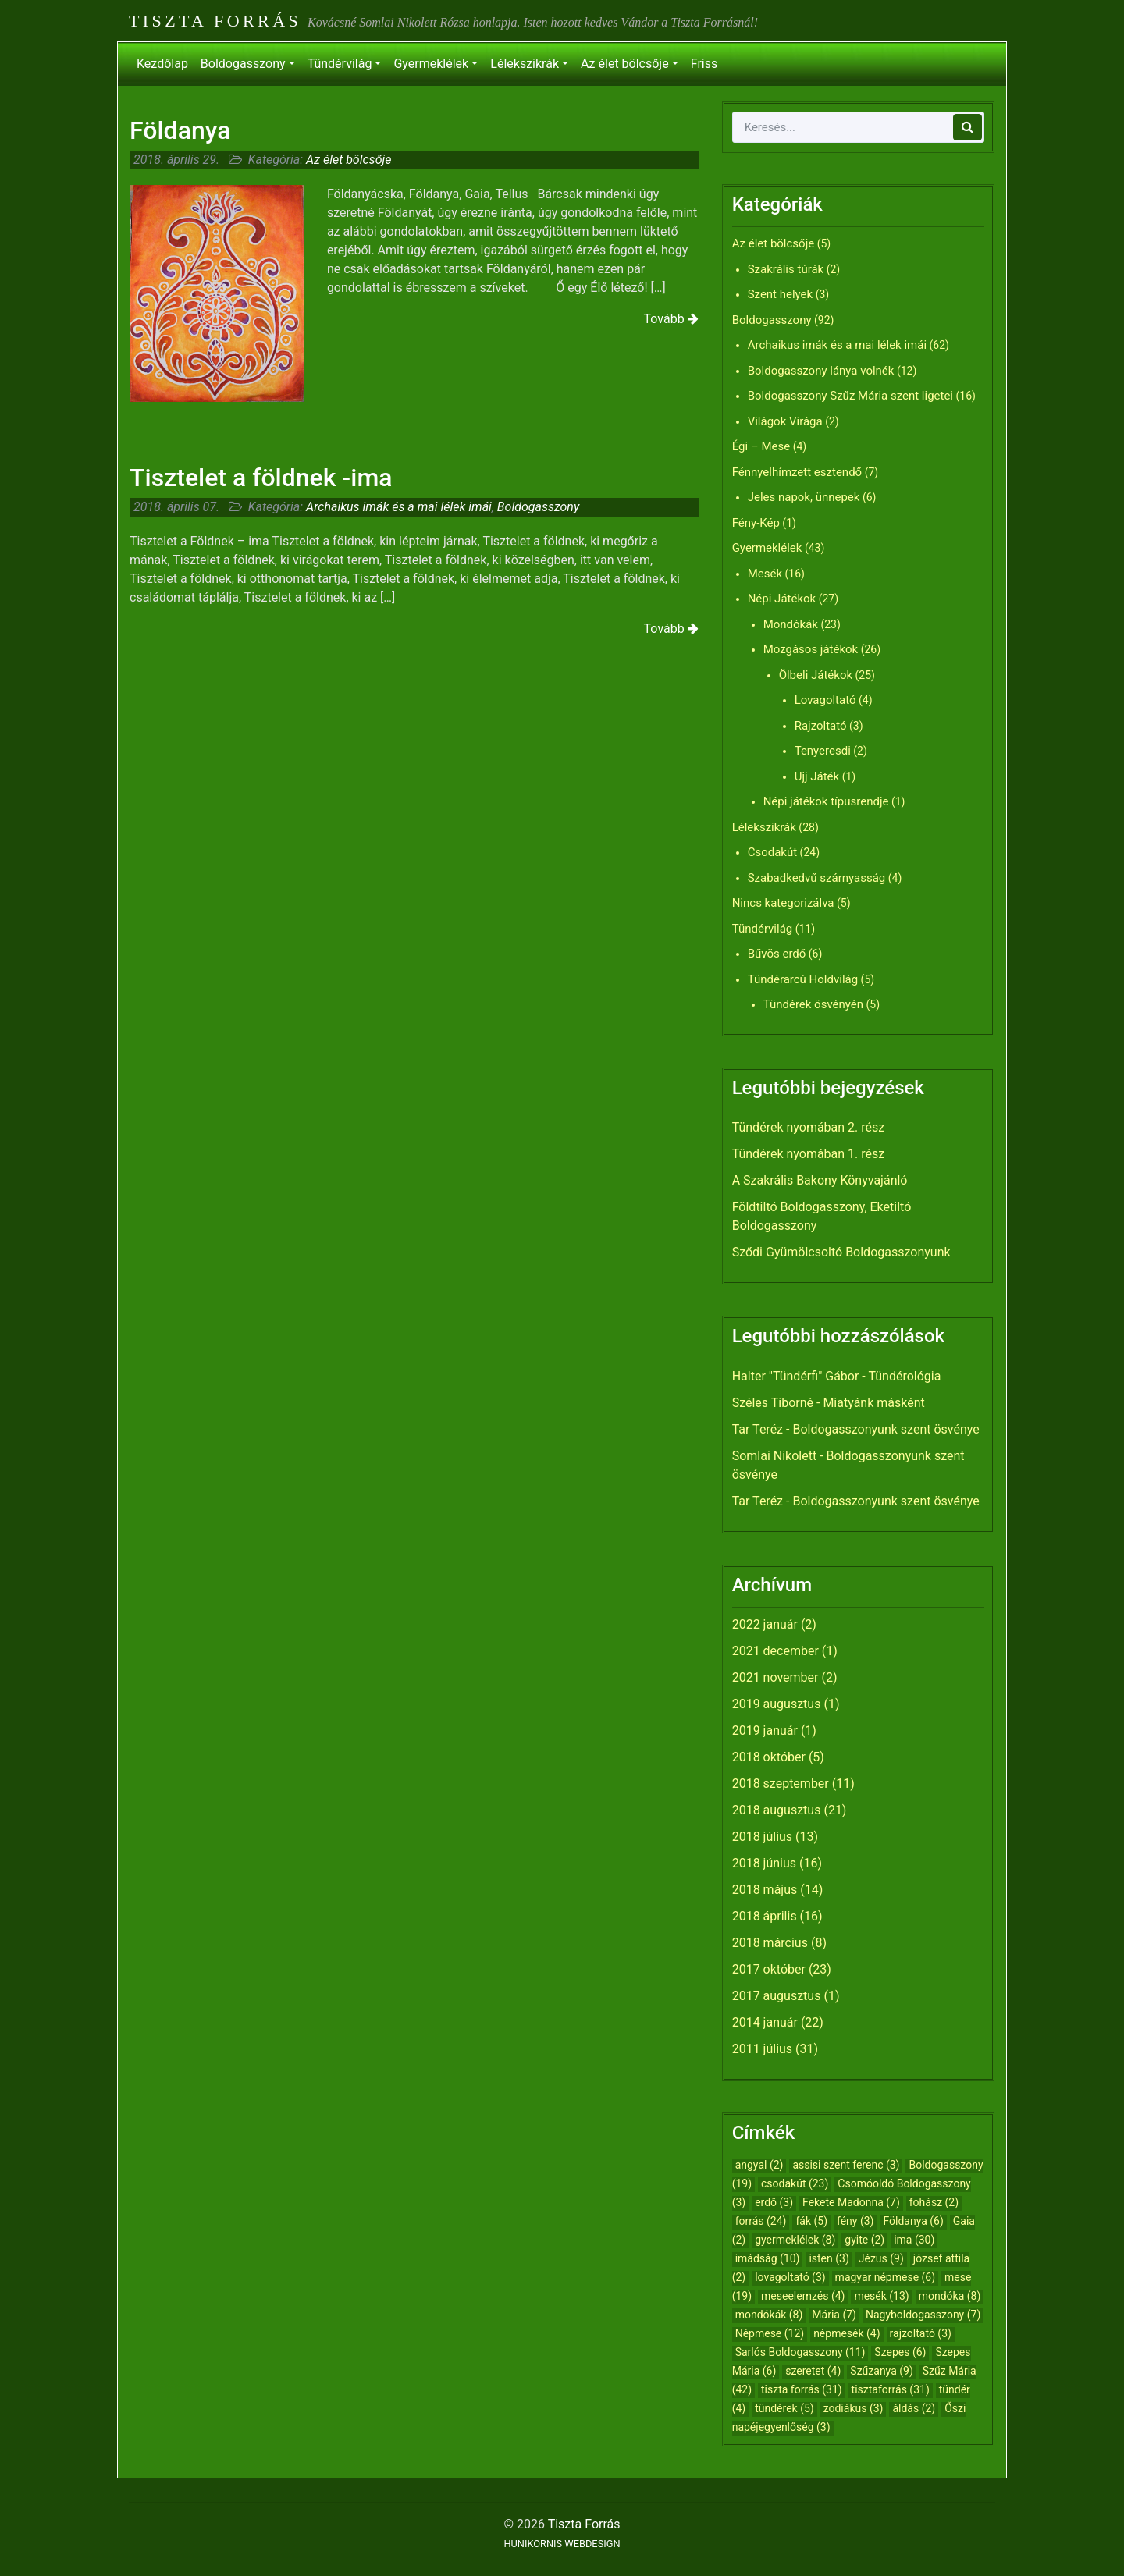  What do you see at coordinates (770, 1942) in the screenshot?
I see `2018 március` at bounding box center [770, 1942].